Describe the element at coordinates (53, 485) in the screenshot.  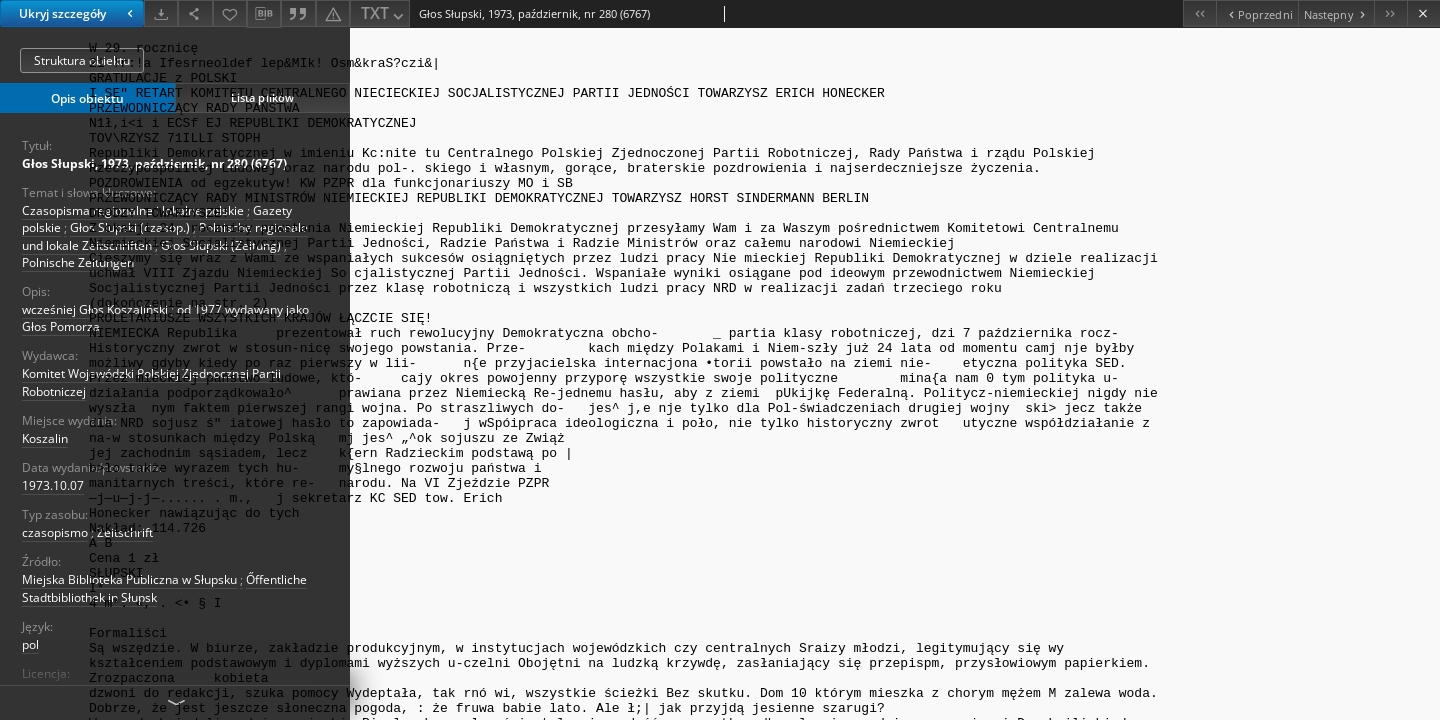
I see `1973.10.07 [7 paź 1973 - 7 paź 1973]` at that location.